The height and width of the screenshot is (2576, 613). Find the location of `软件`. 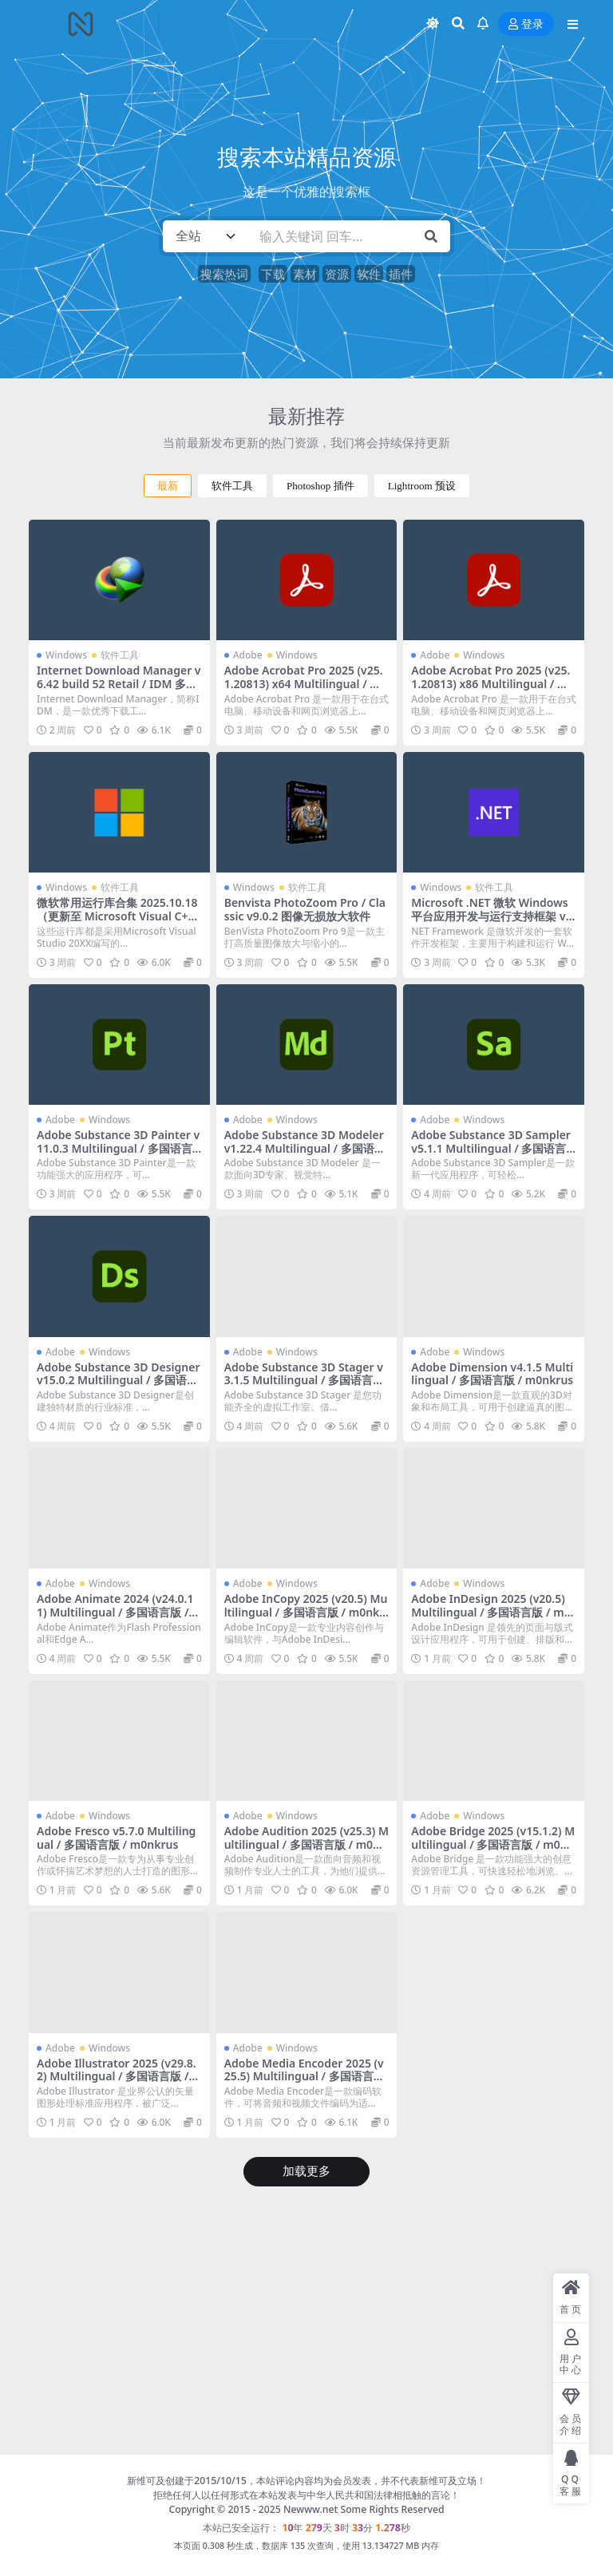

软件 is located at coordinates (369, 274).